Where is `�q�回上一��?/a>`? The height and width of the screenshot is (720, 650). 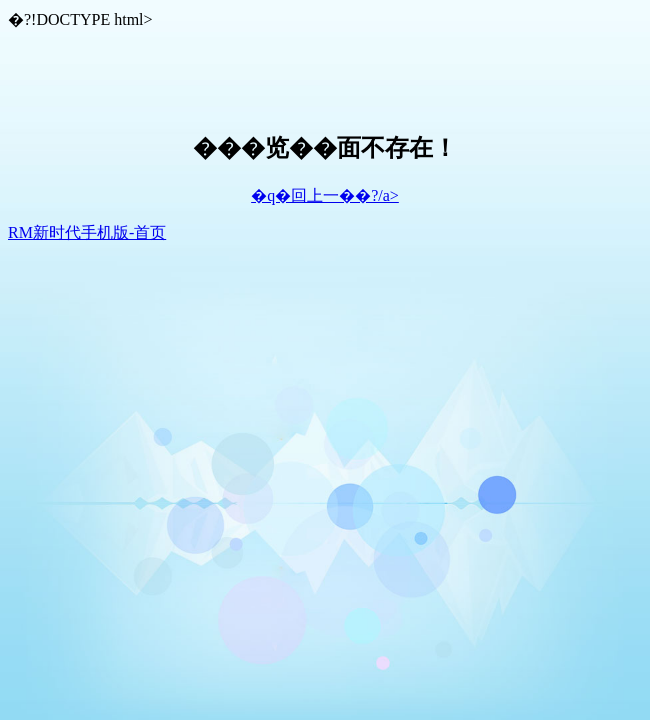 �q�回上一��?/a> is located at coordinates (325, 195).